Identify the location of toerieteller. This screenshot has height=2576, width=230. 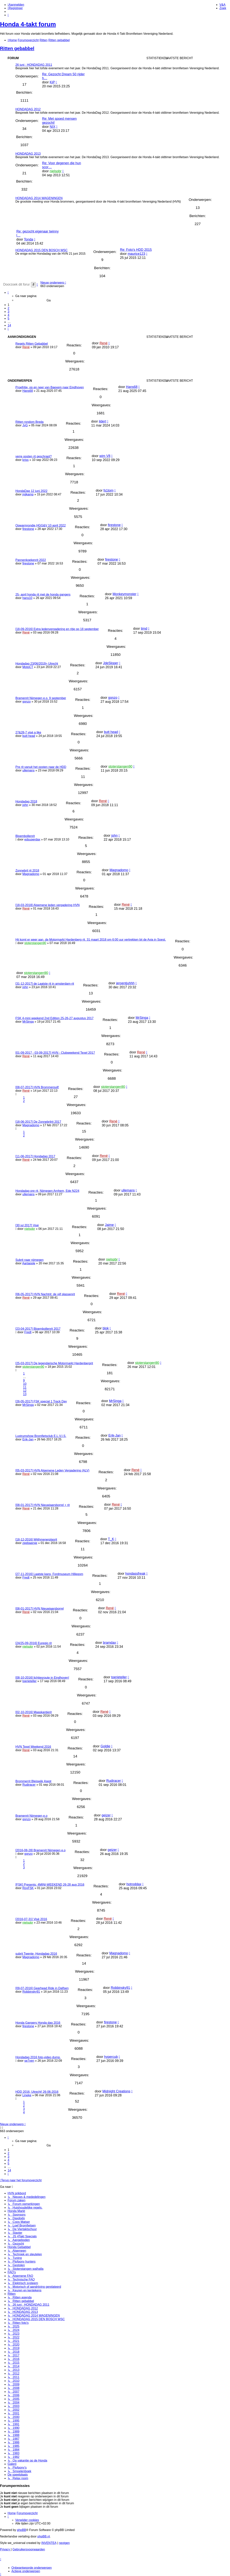
(29, 1681).